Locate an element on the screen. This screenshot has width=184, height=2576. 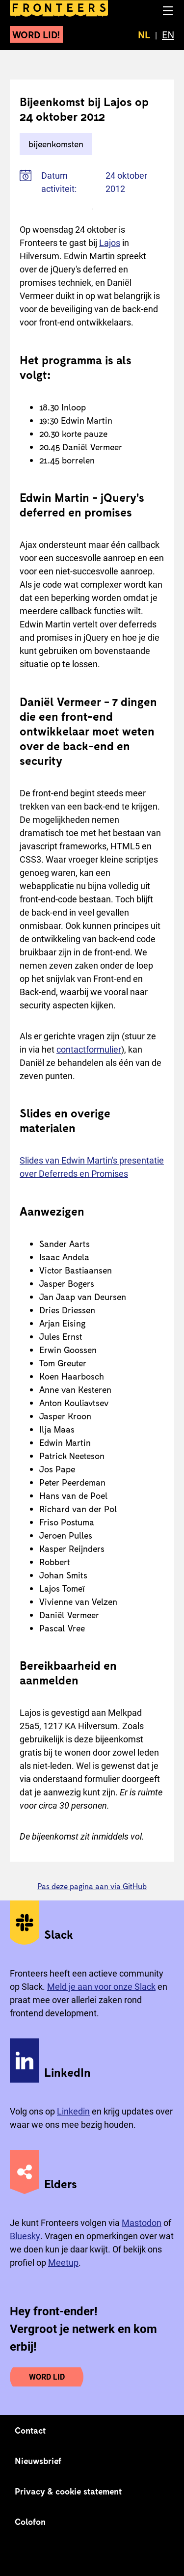
Linkedin is located at coordinates (73, 2111).